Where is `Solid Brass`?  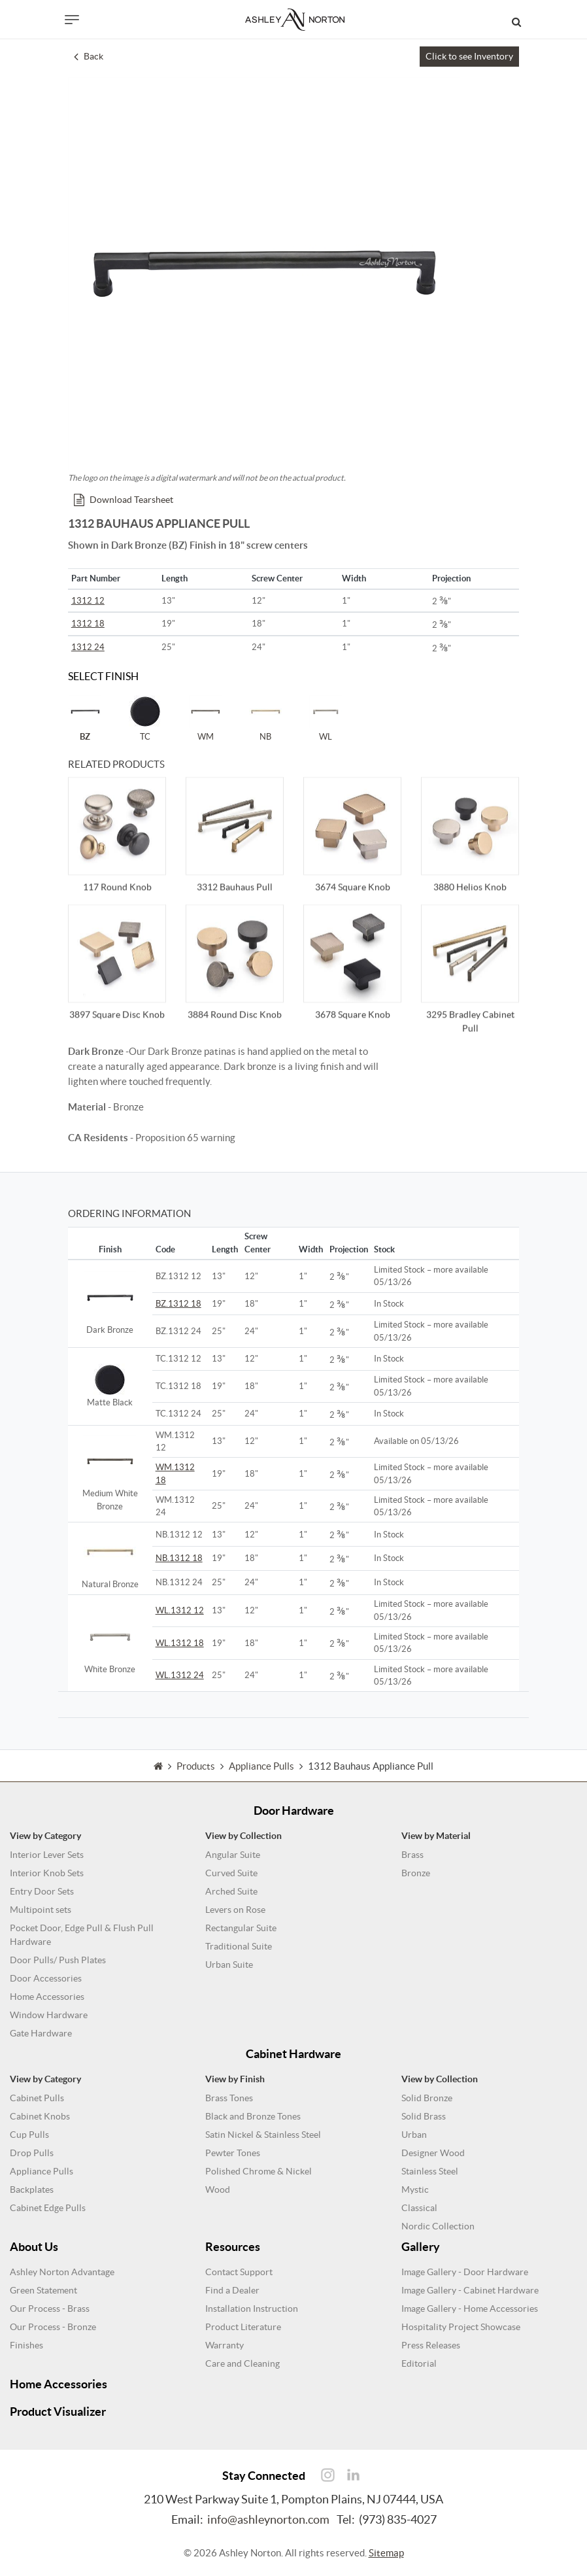 Solid Brass is located at coordinates (423, 2116).